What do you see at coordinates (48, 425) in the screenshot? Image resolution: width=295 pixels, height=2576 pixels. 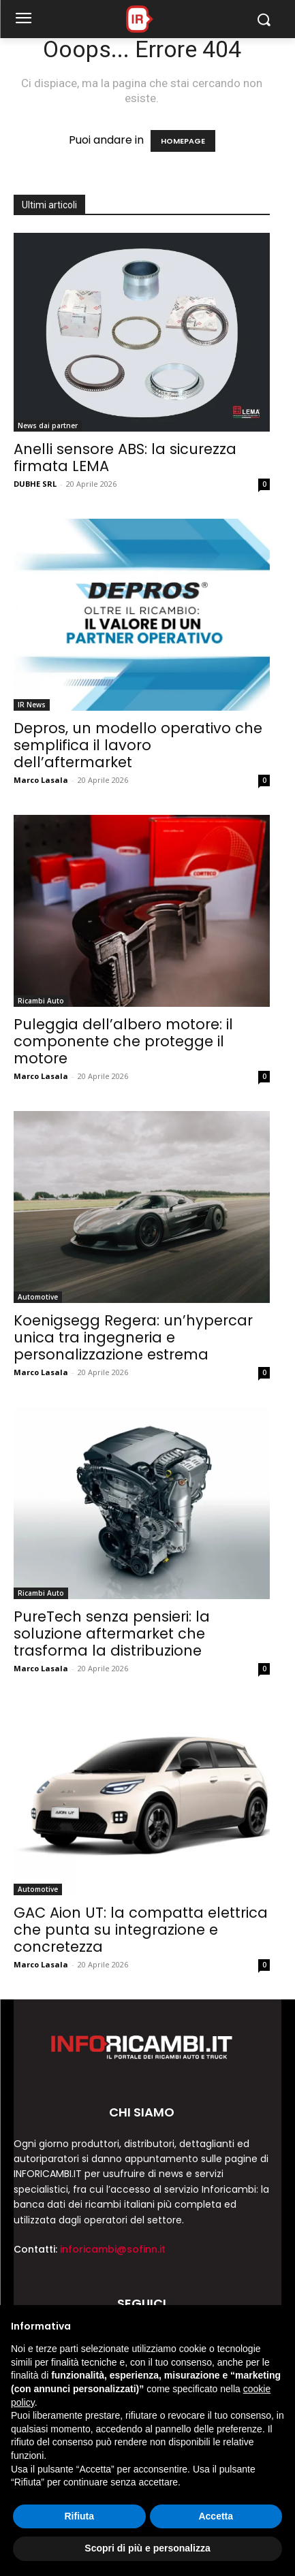 I see `News dai partner` at bounding box center [48, 425].